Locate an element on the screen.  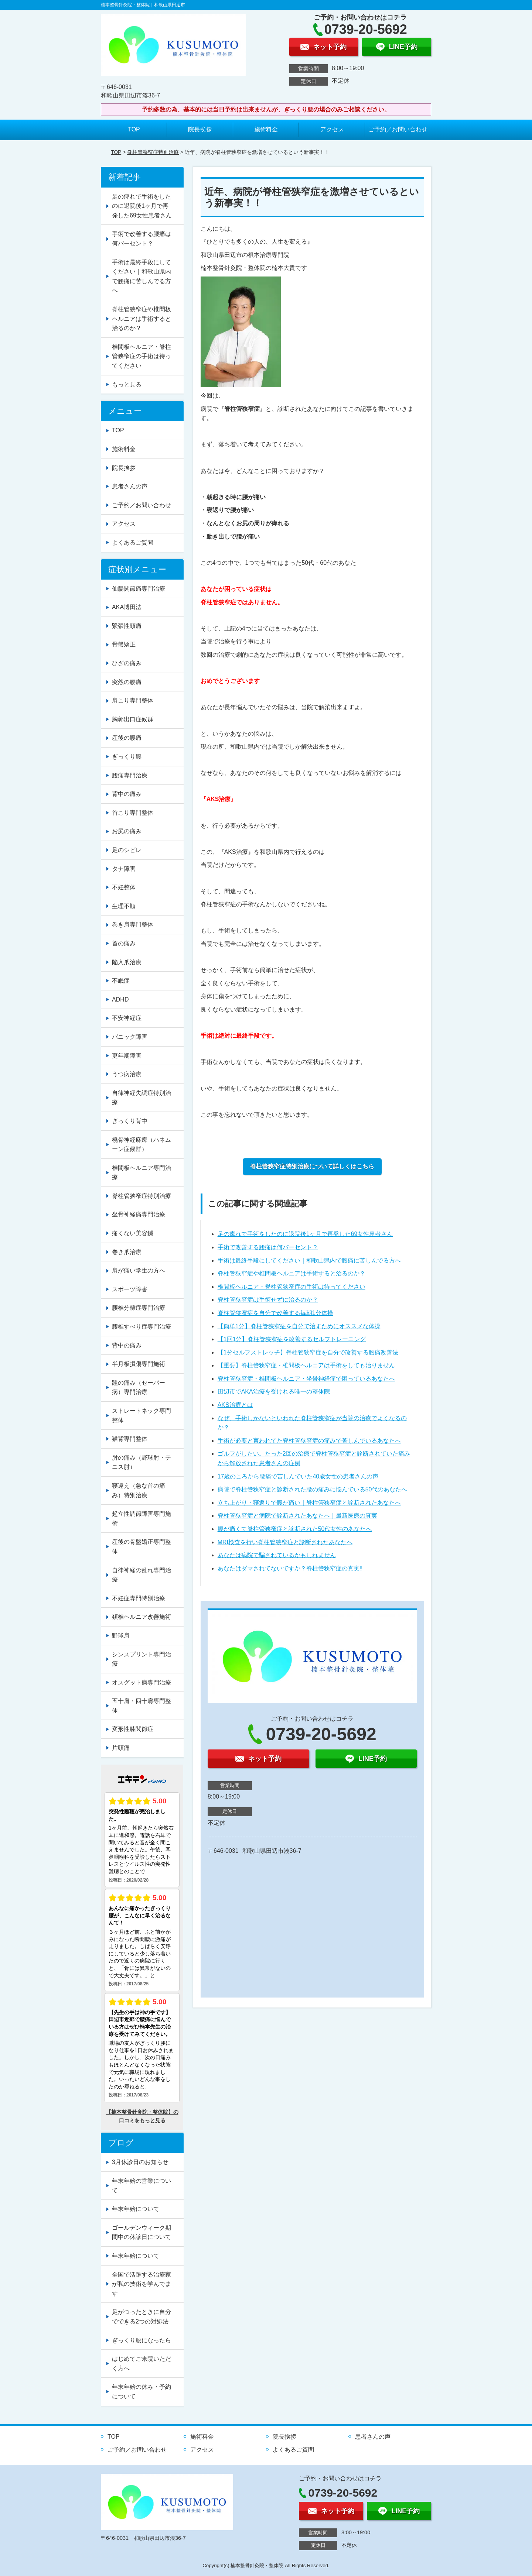
年末年始の営業について is located at coordinates (141, 2186).